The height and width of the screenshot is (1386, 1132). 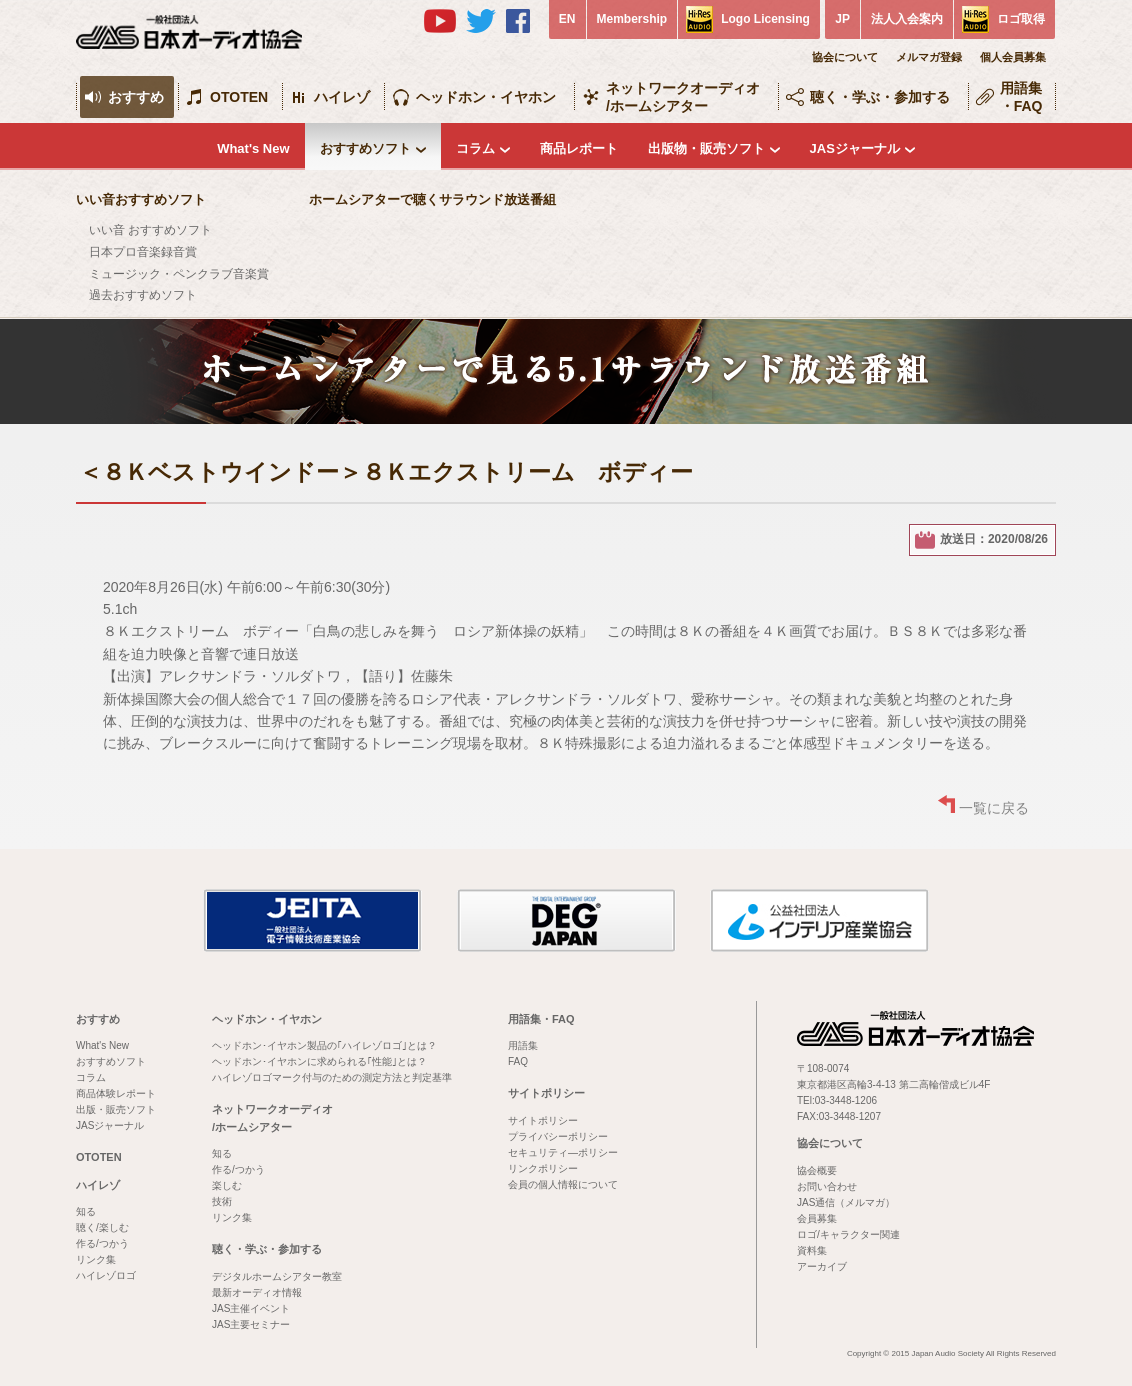 What do you see at coordinates (567, 19) in the screenshot?
I see `EN` at bounding box center [567, 19].